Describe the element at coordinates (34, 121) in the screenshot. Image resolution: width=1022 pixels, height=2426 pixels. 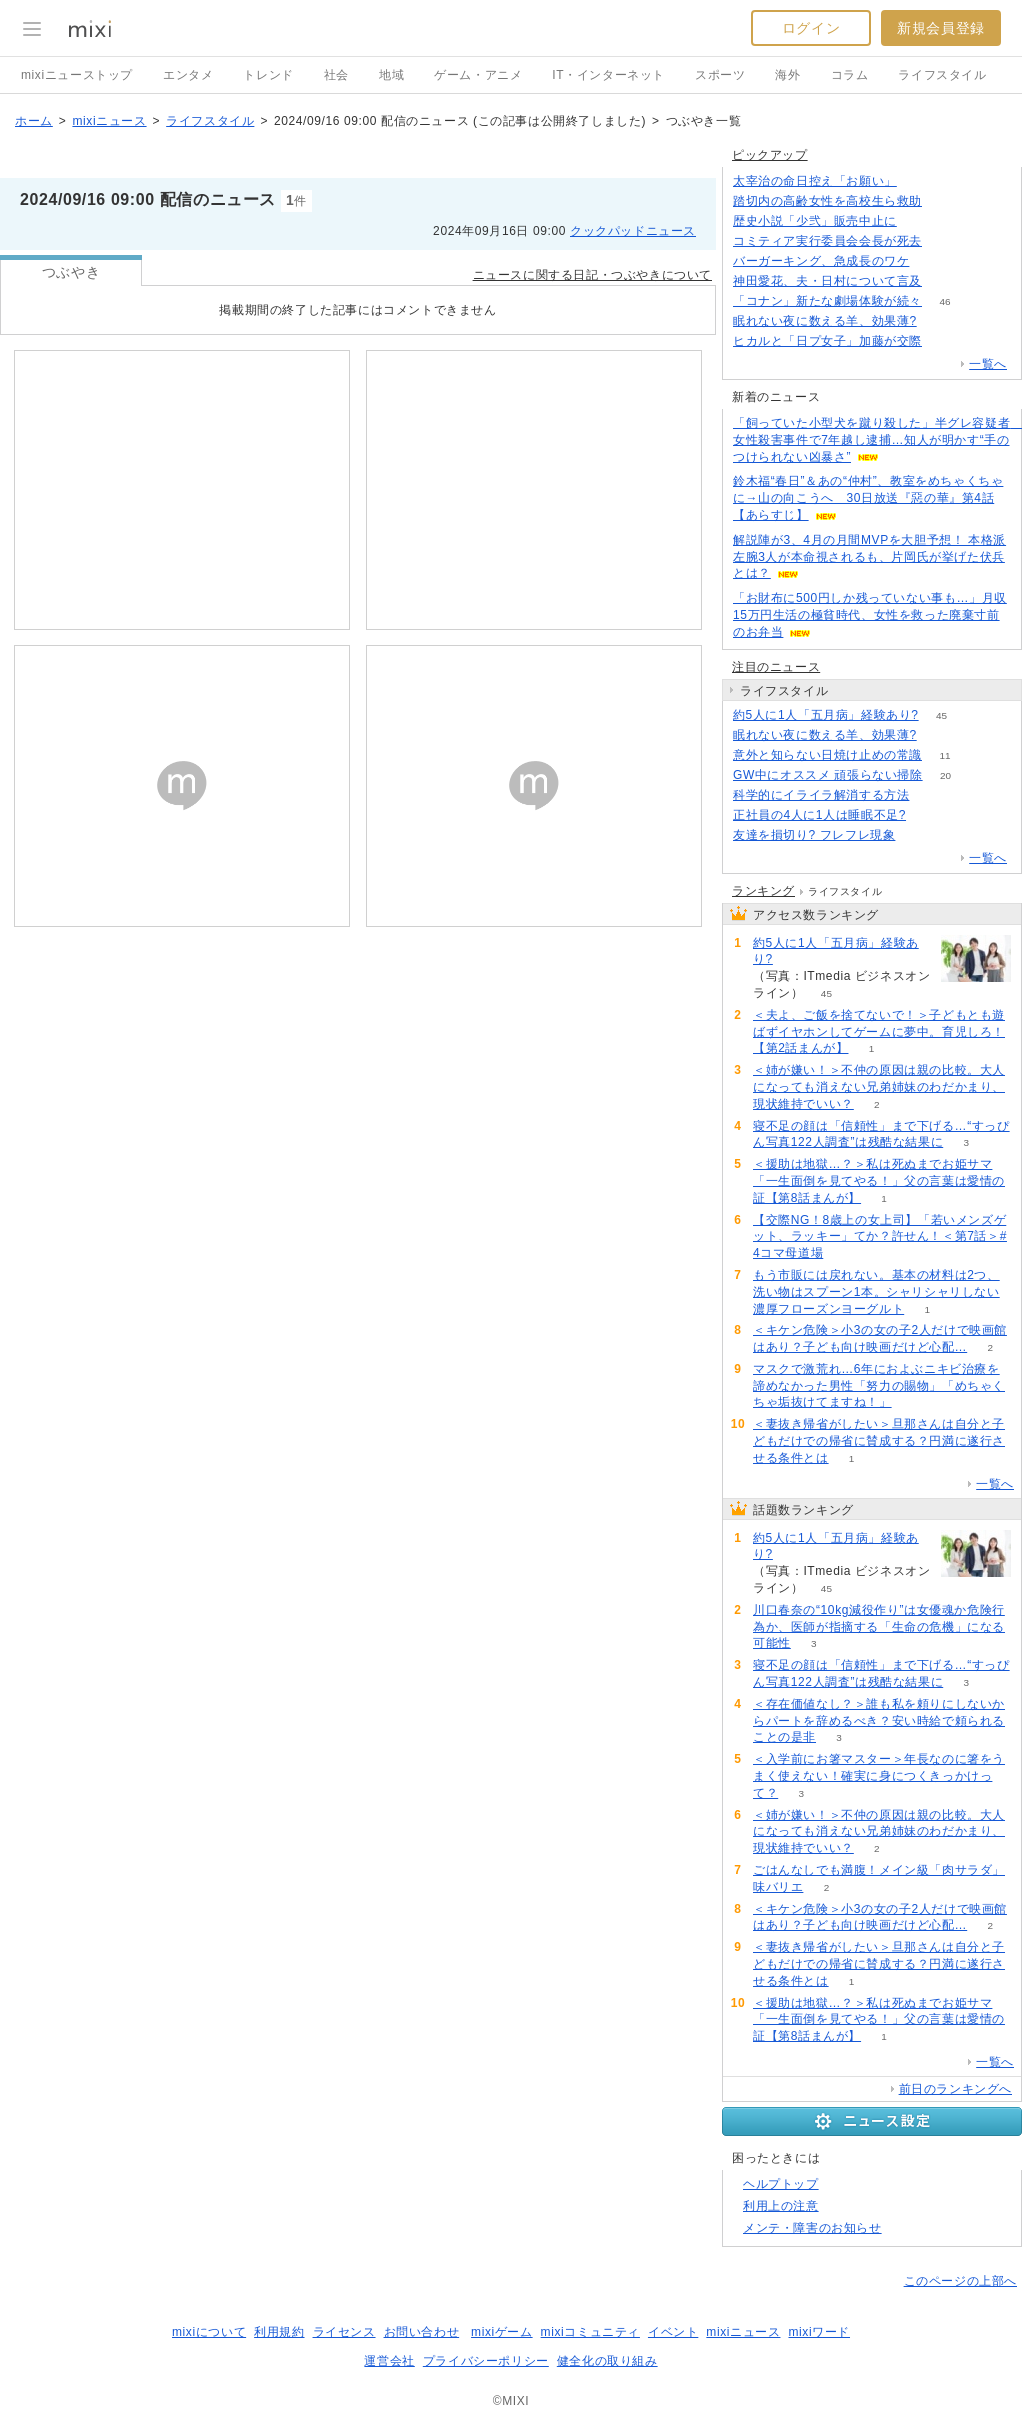
I see `ホーム` at that location.